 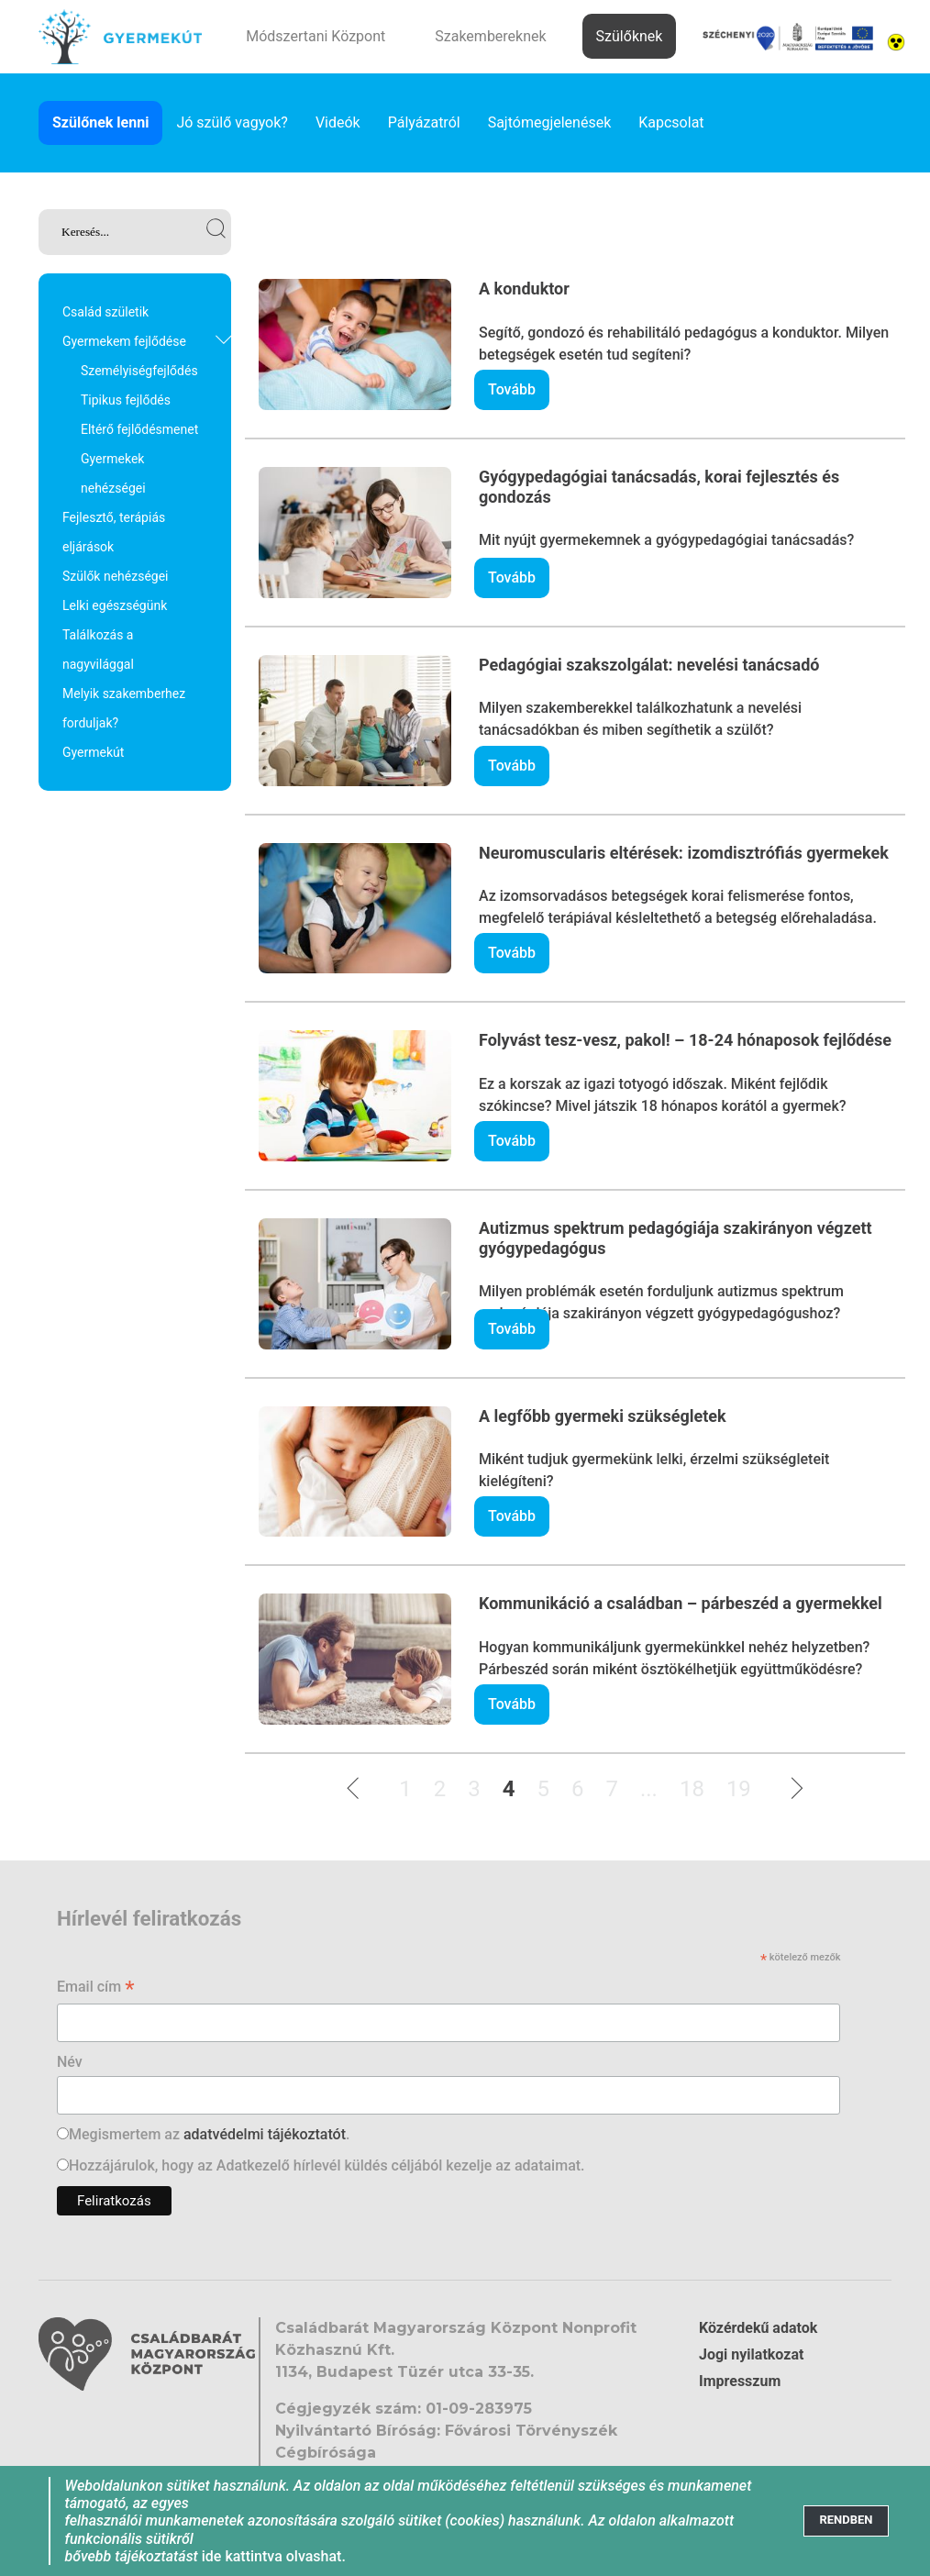 I want to click on Személyiségfejlődés [link], so click(x=139, y=370).